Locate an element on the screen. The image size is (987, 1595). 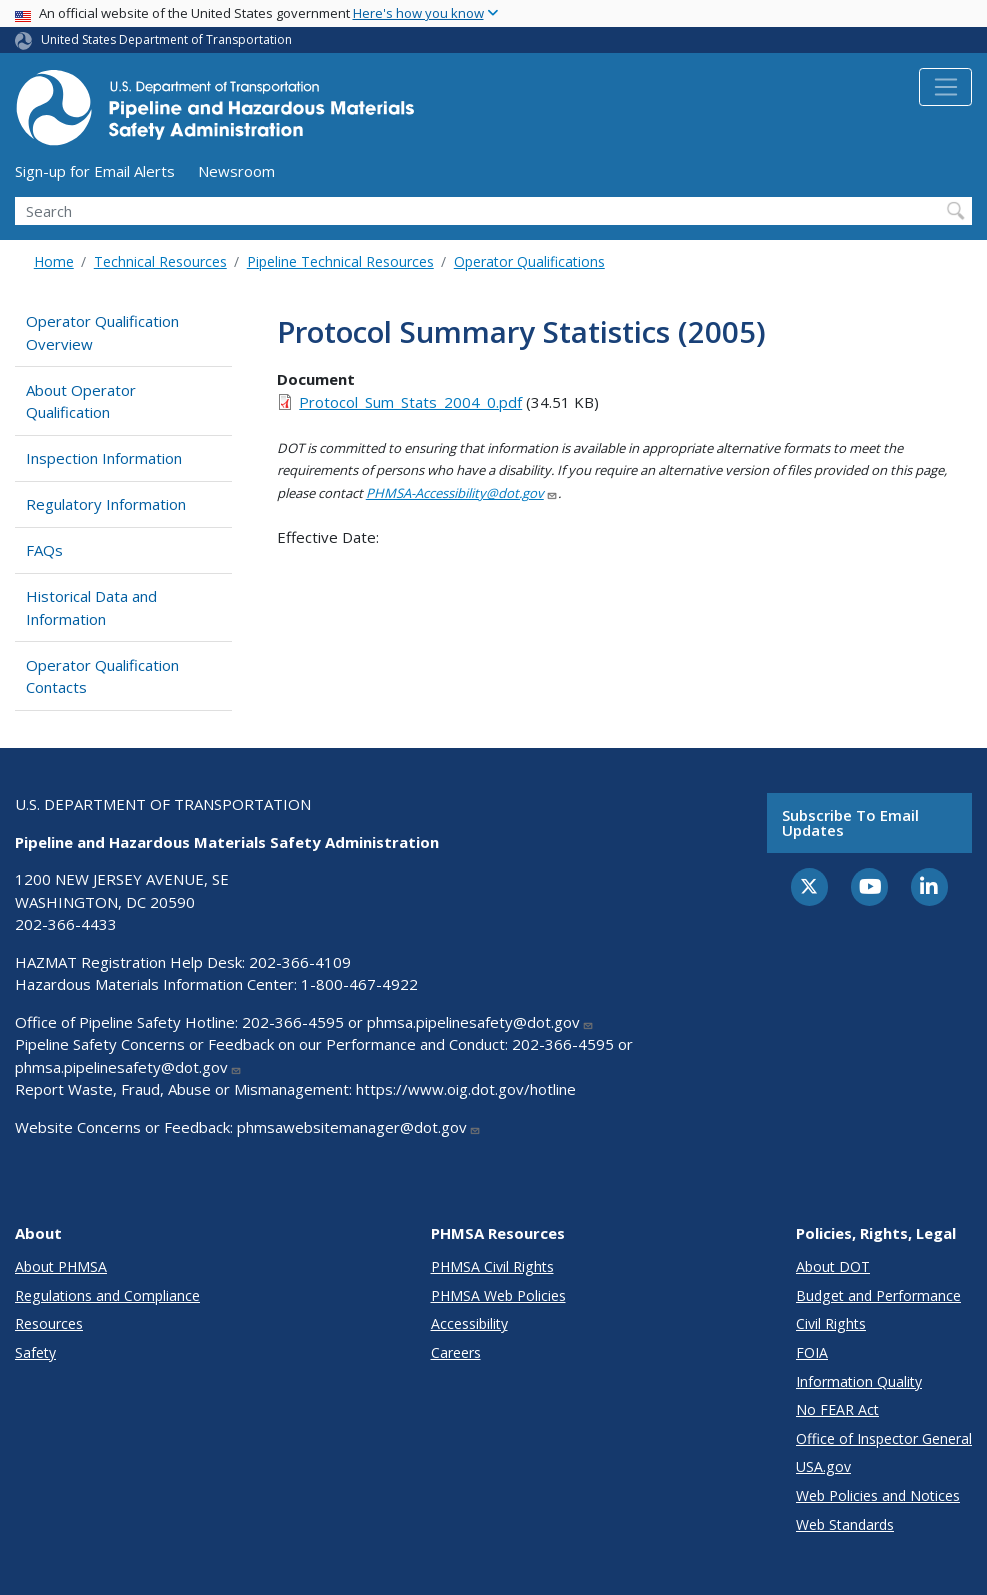
About Operator Qualification is located at coordinates (81, 401).